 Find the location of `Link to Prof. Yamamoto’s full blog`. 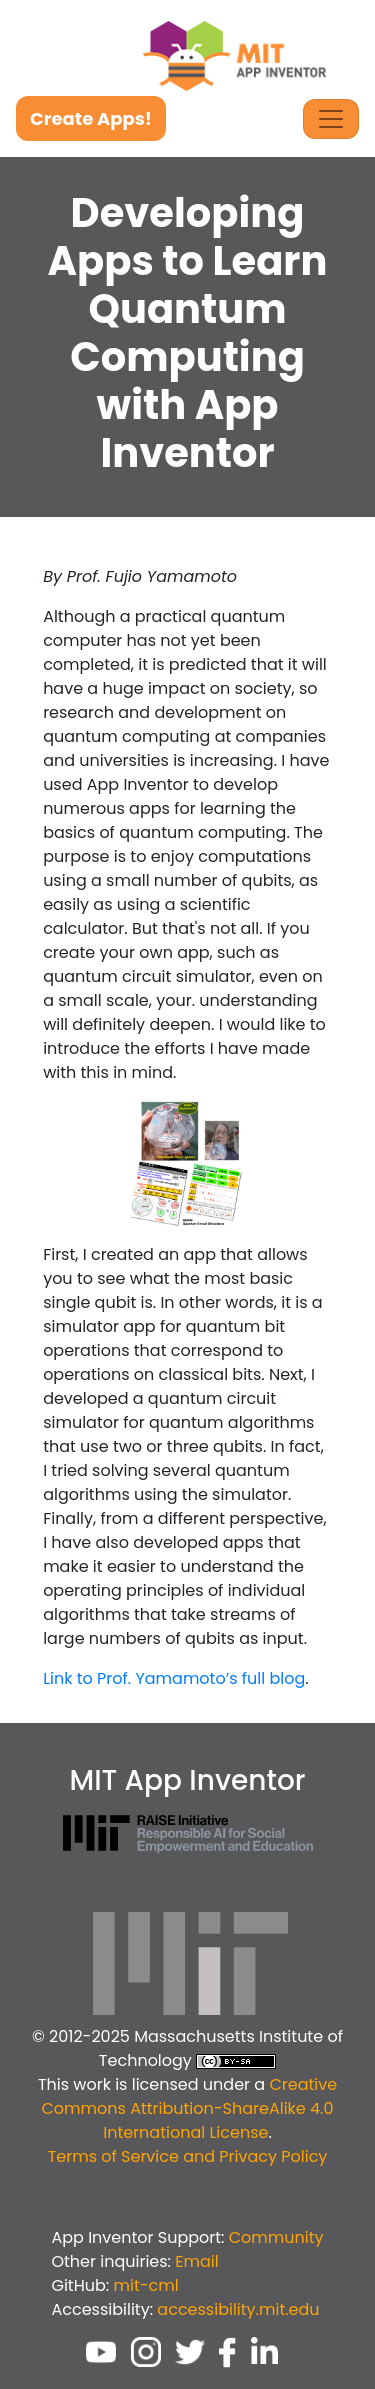

Link to Prof. Yamamoto’s full blog is located at coordinates (174, 1678).